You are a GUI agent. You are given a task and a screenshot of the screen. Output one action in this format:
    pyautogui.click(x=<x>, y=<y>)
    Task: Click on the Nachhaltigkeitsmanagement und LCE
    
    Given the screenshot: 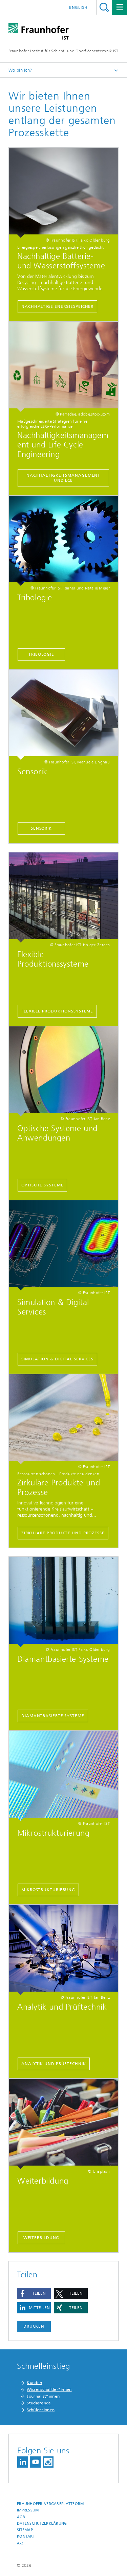 What is the action you would take?
    pyautogui.click(x=63, y=478)
    